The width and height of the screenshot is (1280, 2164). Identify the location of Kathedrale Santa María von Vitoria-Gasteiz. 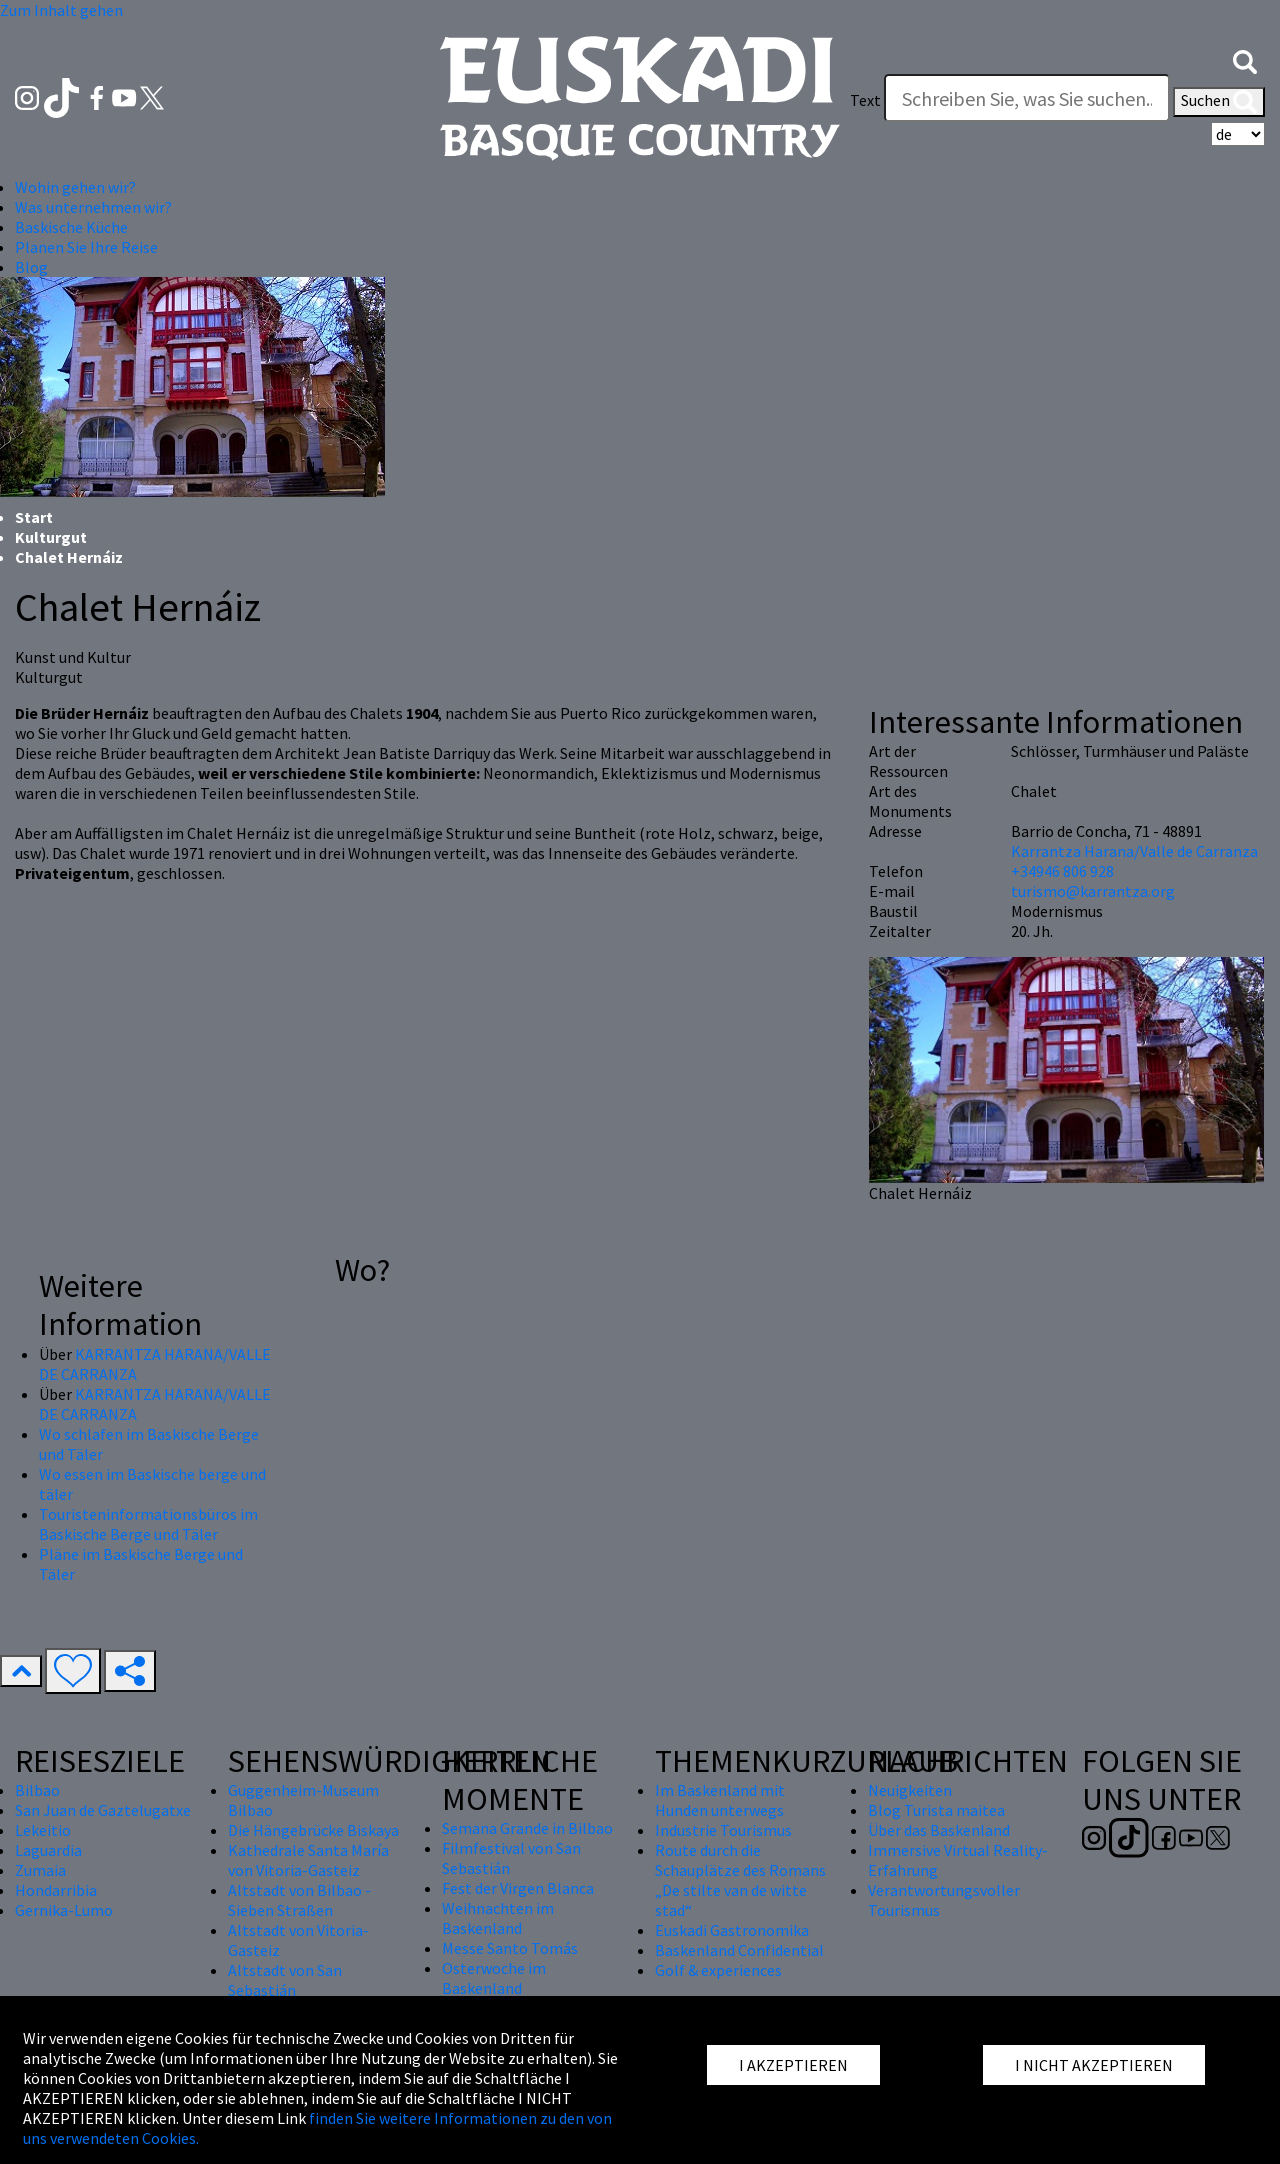
(308, 1860).